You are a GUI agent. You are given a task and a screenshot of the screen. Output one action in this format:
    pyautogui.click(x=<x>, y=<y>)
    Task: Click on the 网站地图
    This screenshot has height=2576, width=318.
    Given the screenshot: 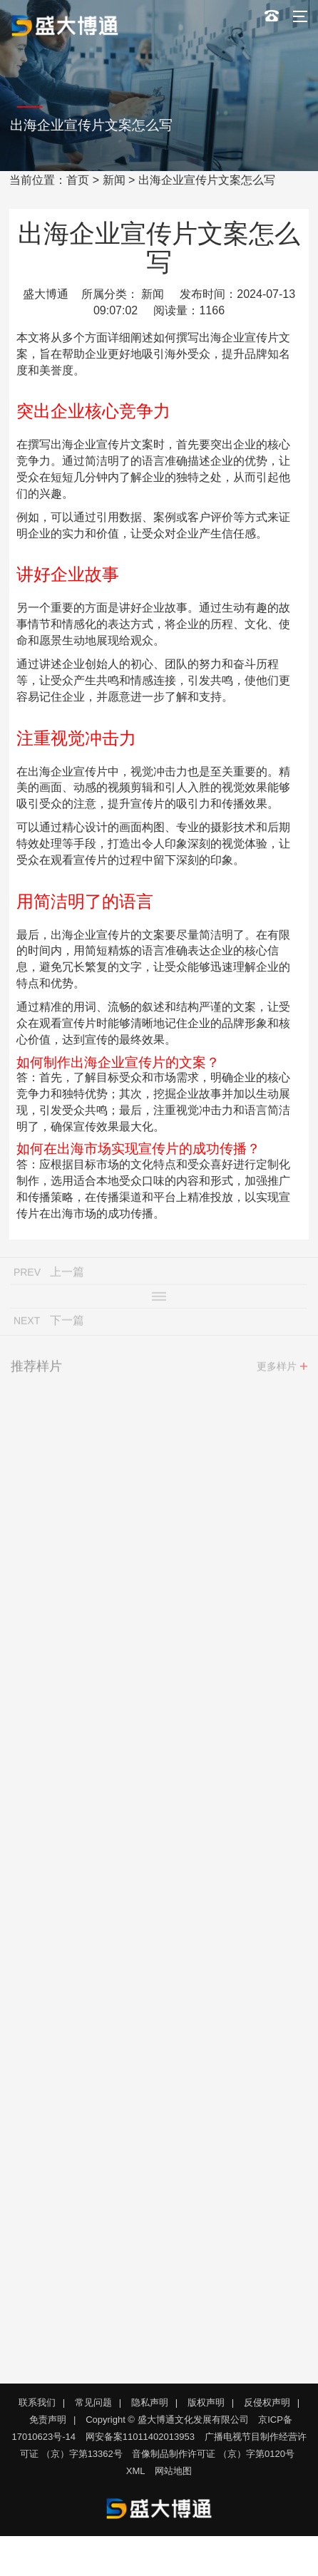 What is the action you would take?
    pyautogui.click(x=173, y=2471)
    